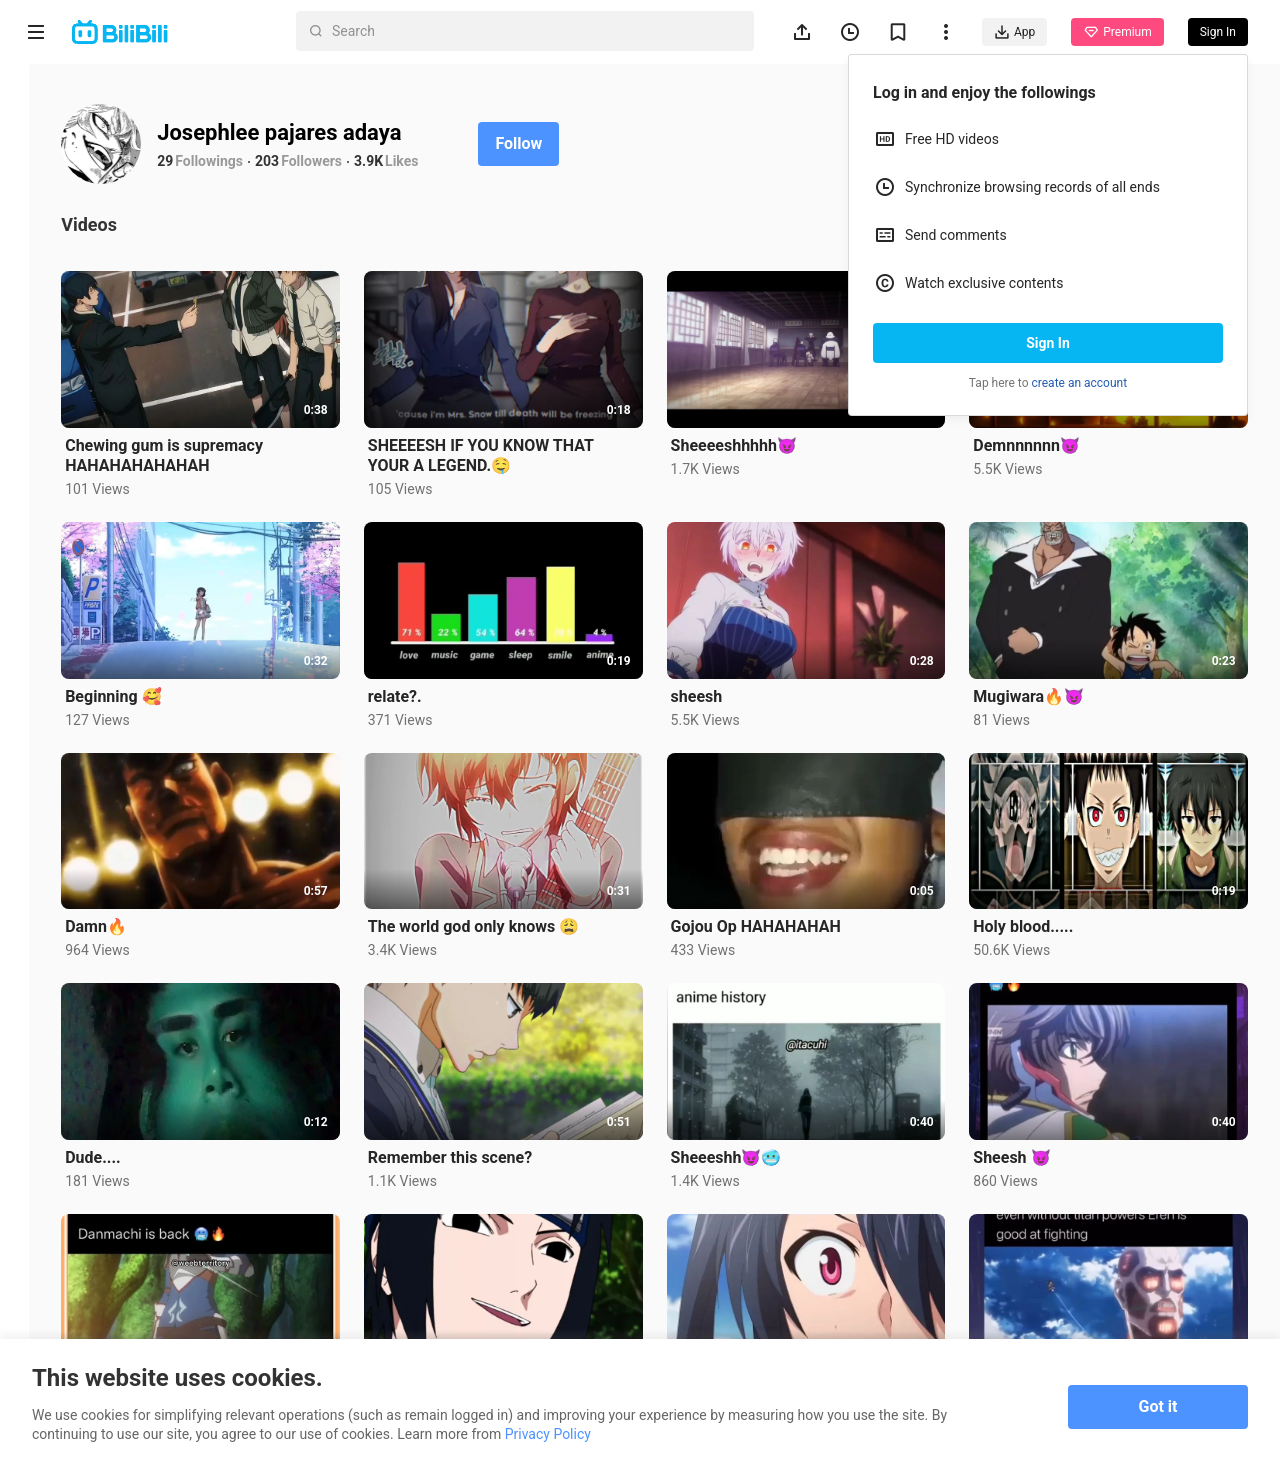 The image size is (1280, 1475). I want to click on 29, so click(208, 161).